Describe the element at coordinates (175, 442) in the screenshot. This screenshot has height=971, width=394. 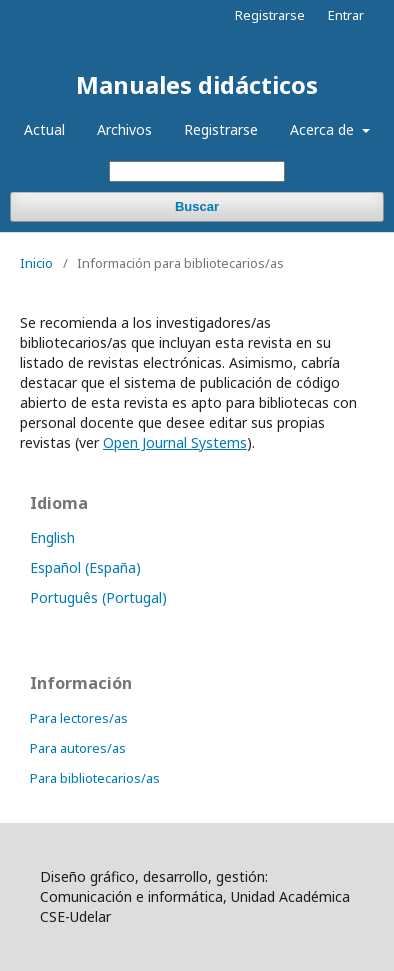
I see `Open Journal Systems` at that location.